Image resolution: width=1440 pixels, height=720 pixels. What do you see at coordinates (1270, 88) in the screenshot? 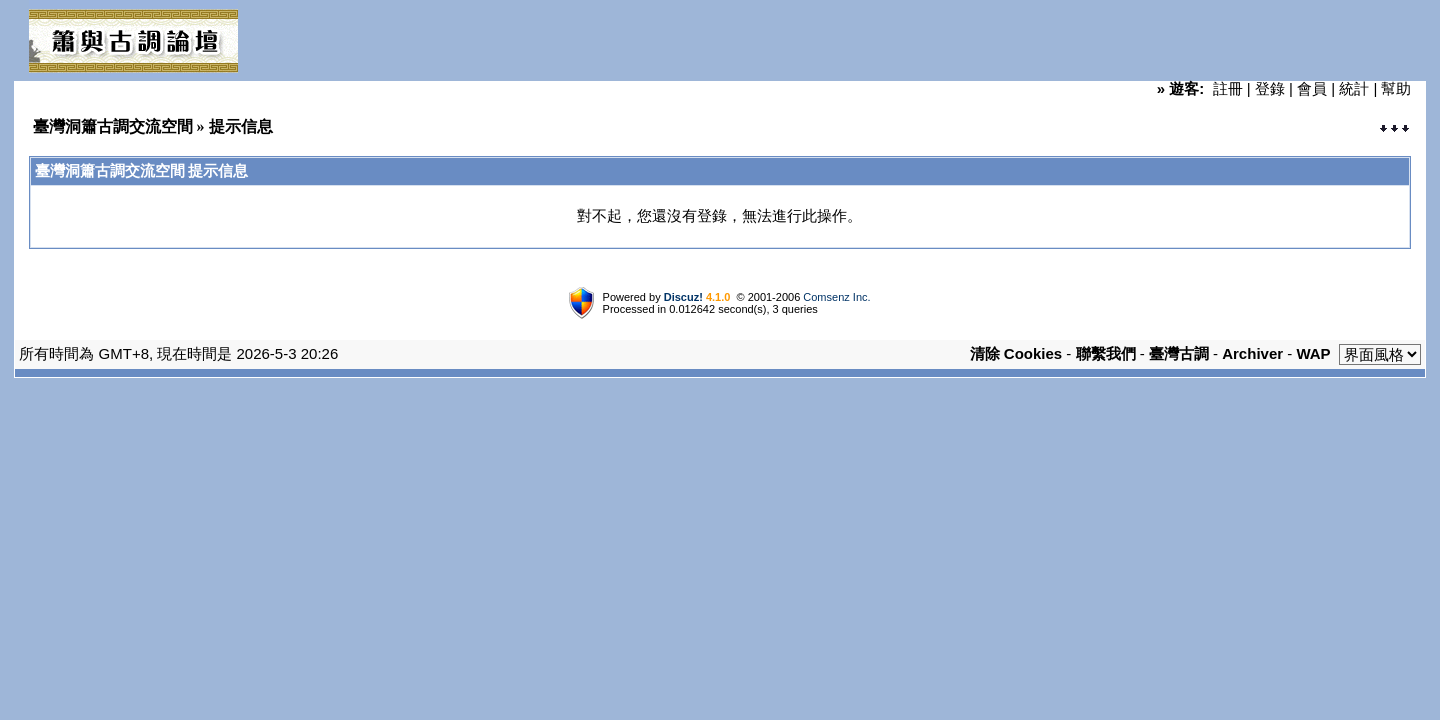
I see `登錄` at bounding box center [1270, 88].